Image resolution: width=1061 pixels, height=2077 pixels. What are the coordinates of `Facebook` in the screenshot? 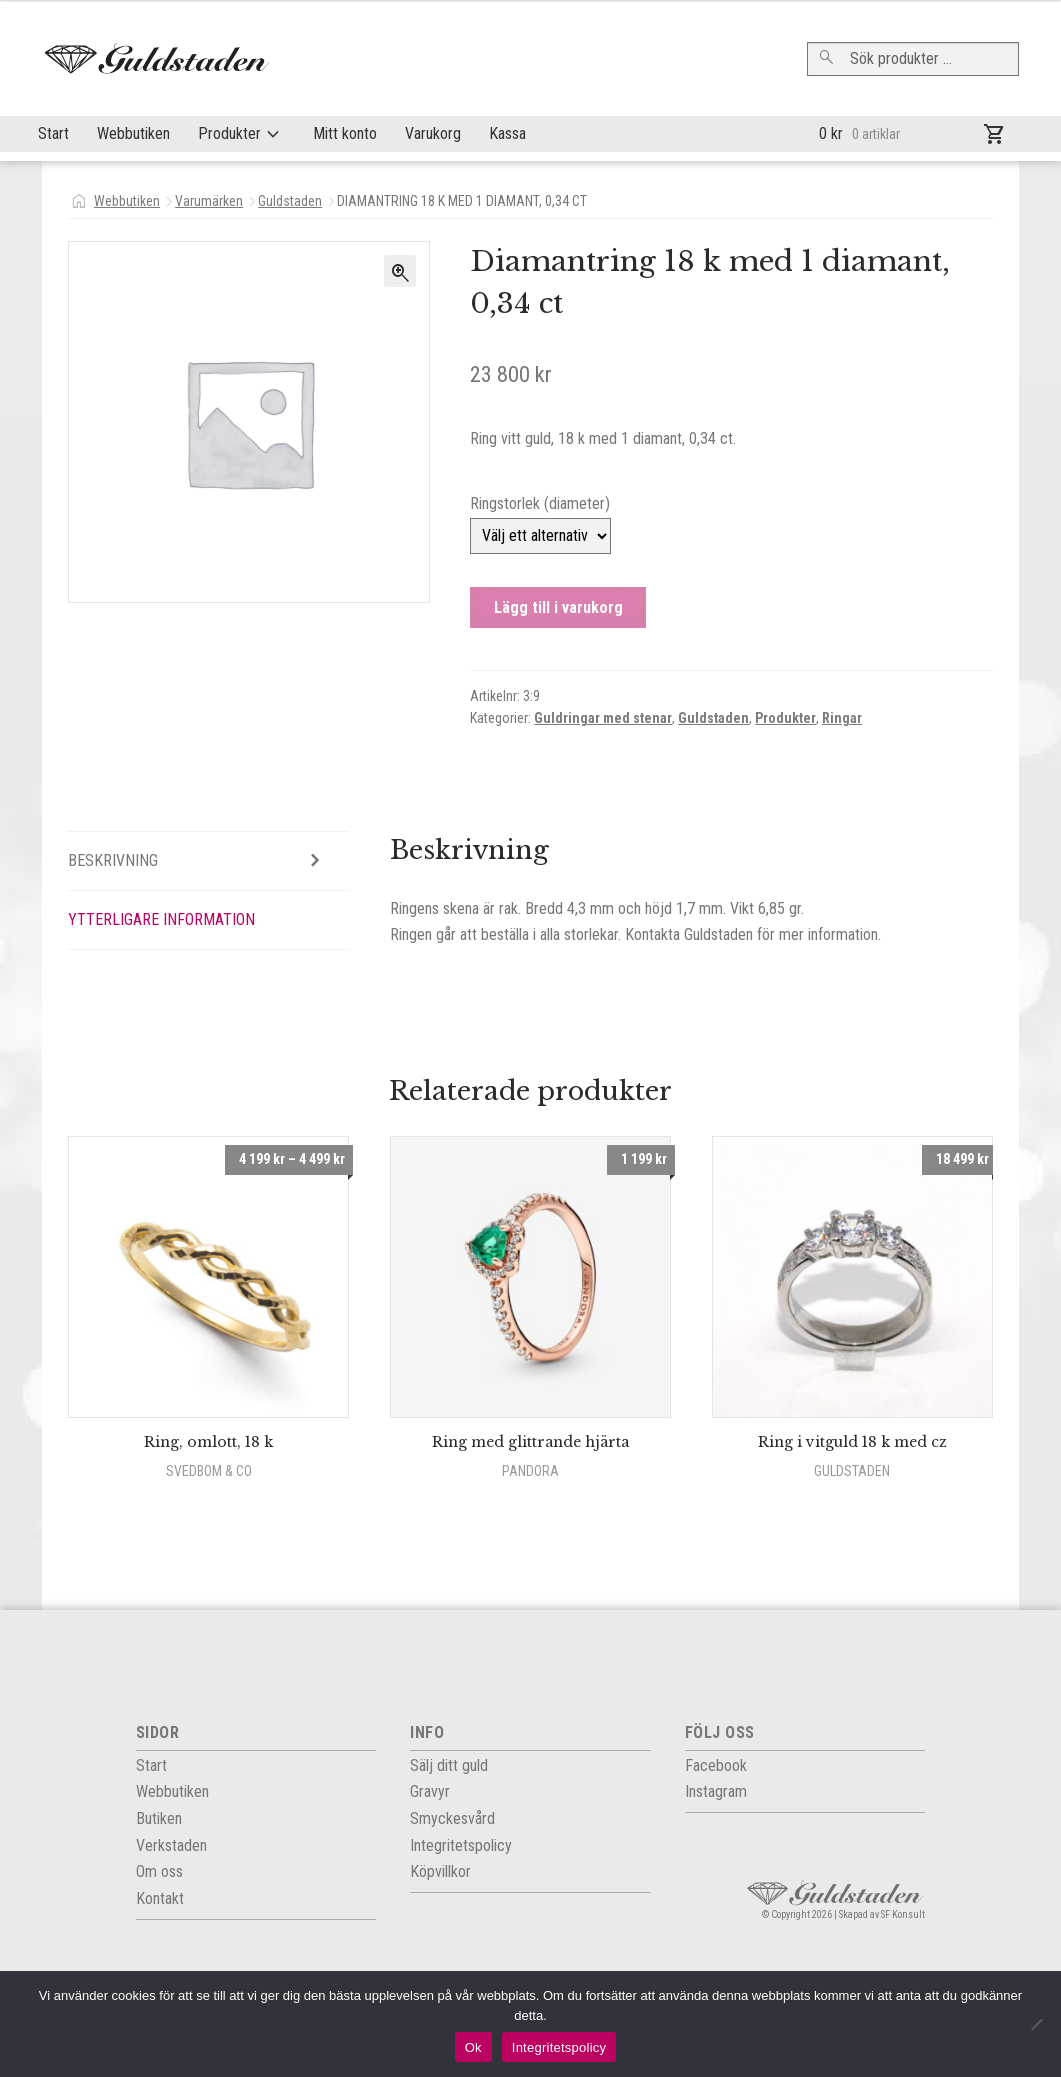 It's located at (716, 1765).